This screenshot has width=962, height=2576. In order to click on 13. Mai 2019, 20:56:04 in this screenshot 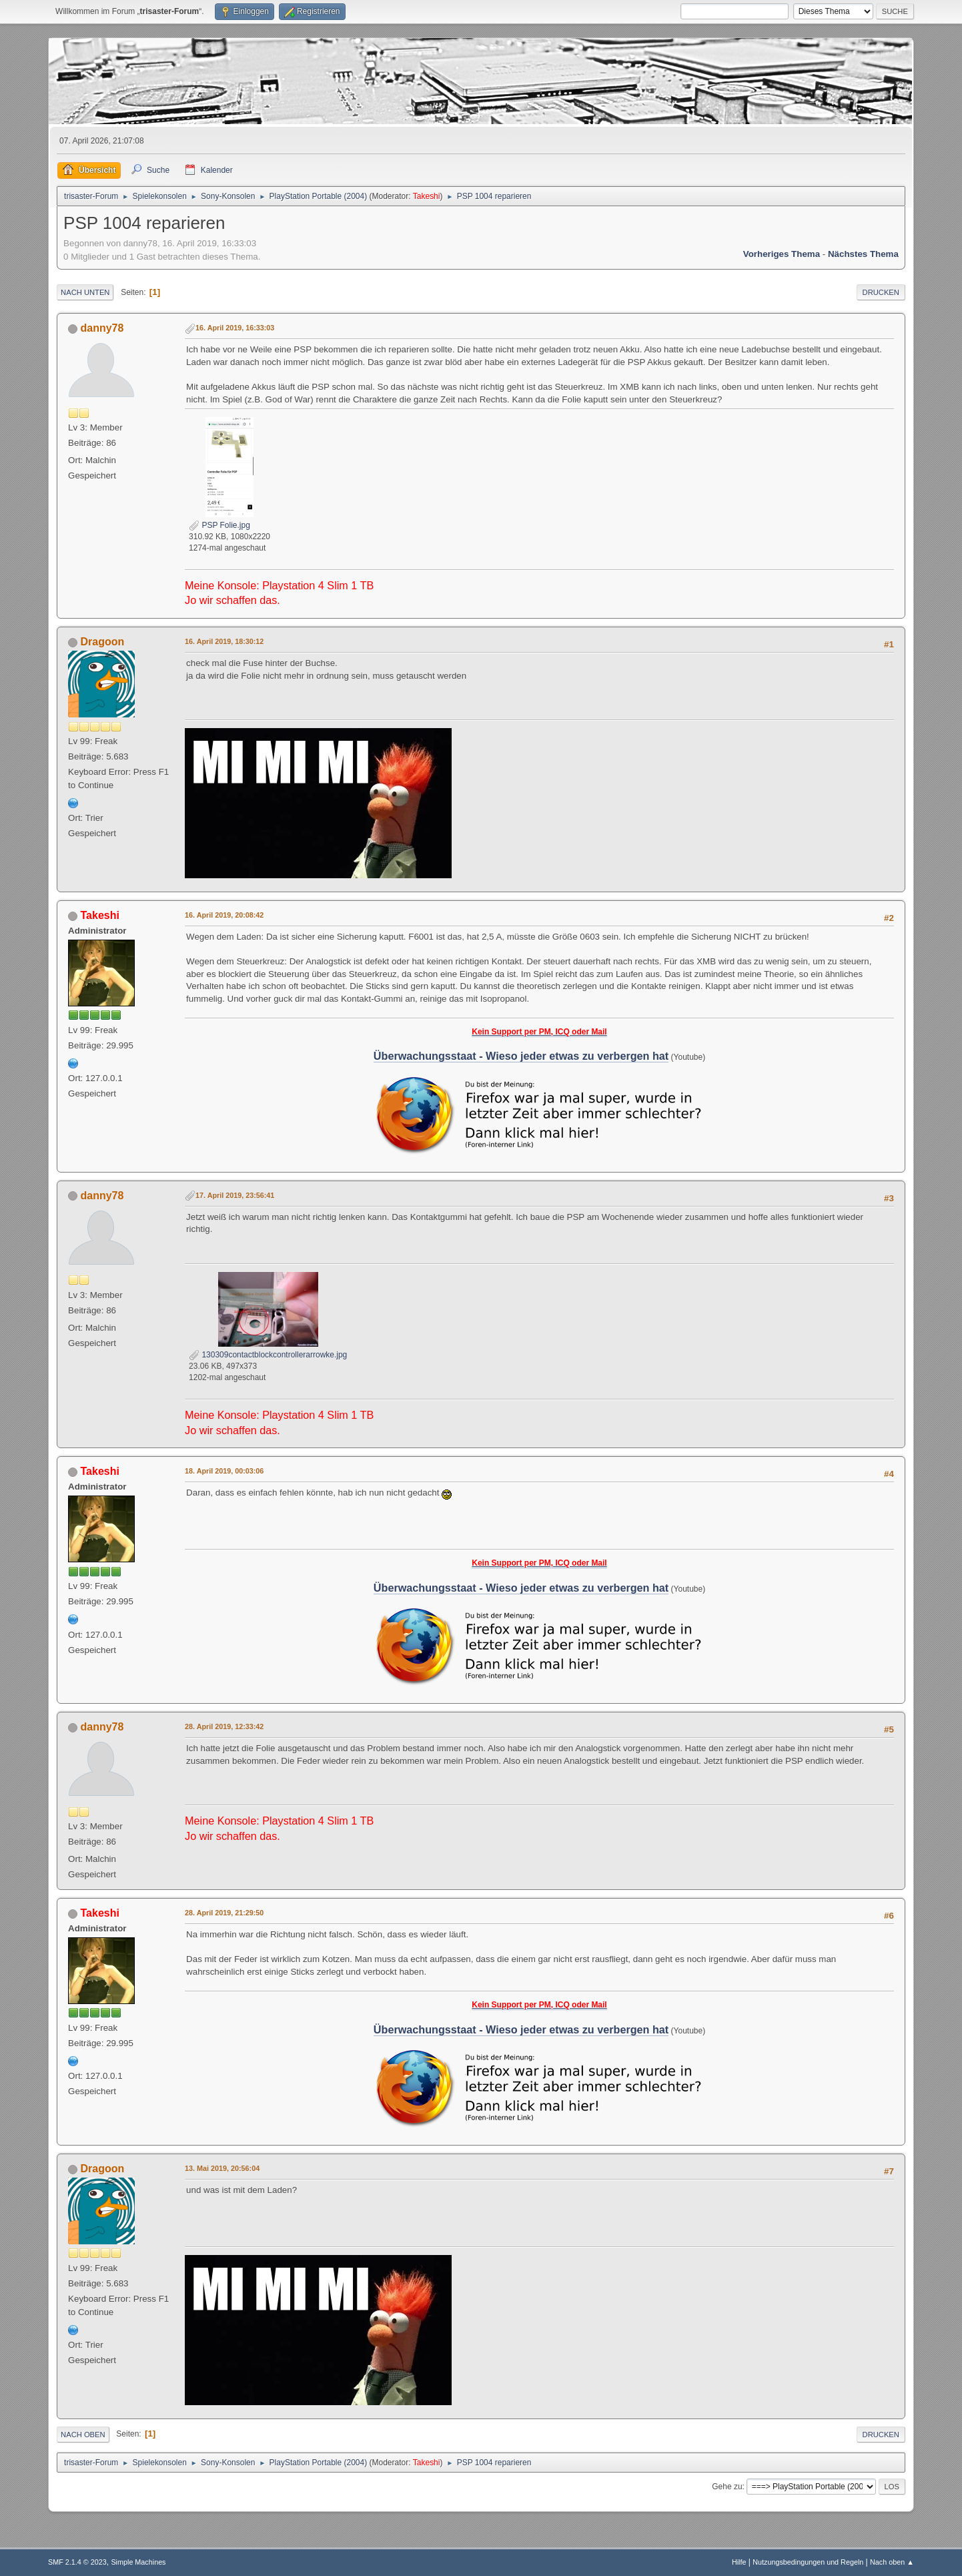, I will do `click(222, 2168)`.